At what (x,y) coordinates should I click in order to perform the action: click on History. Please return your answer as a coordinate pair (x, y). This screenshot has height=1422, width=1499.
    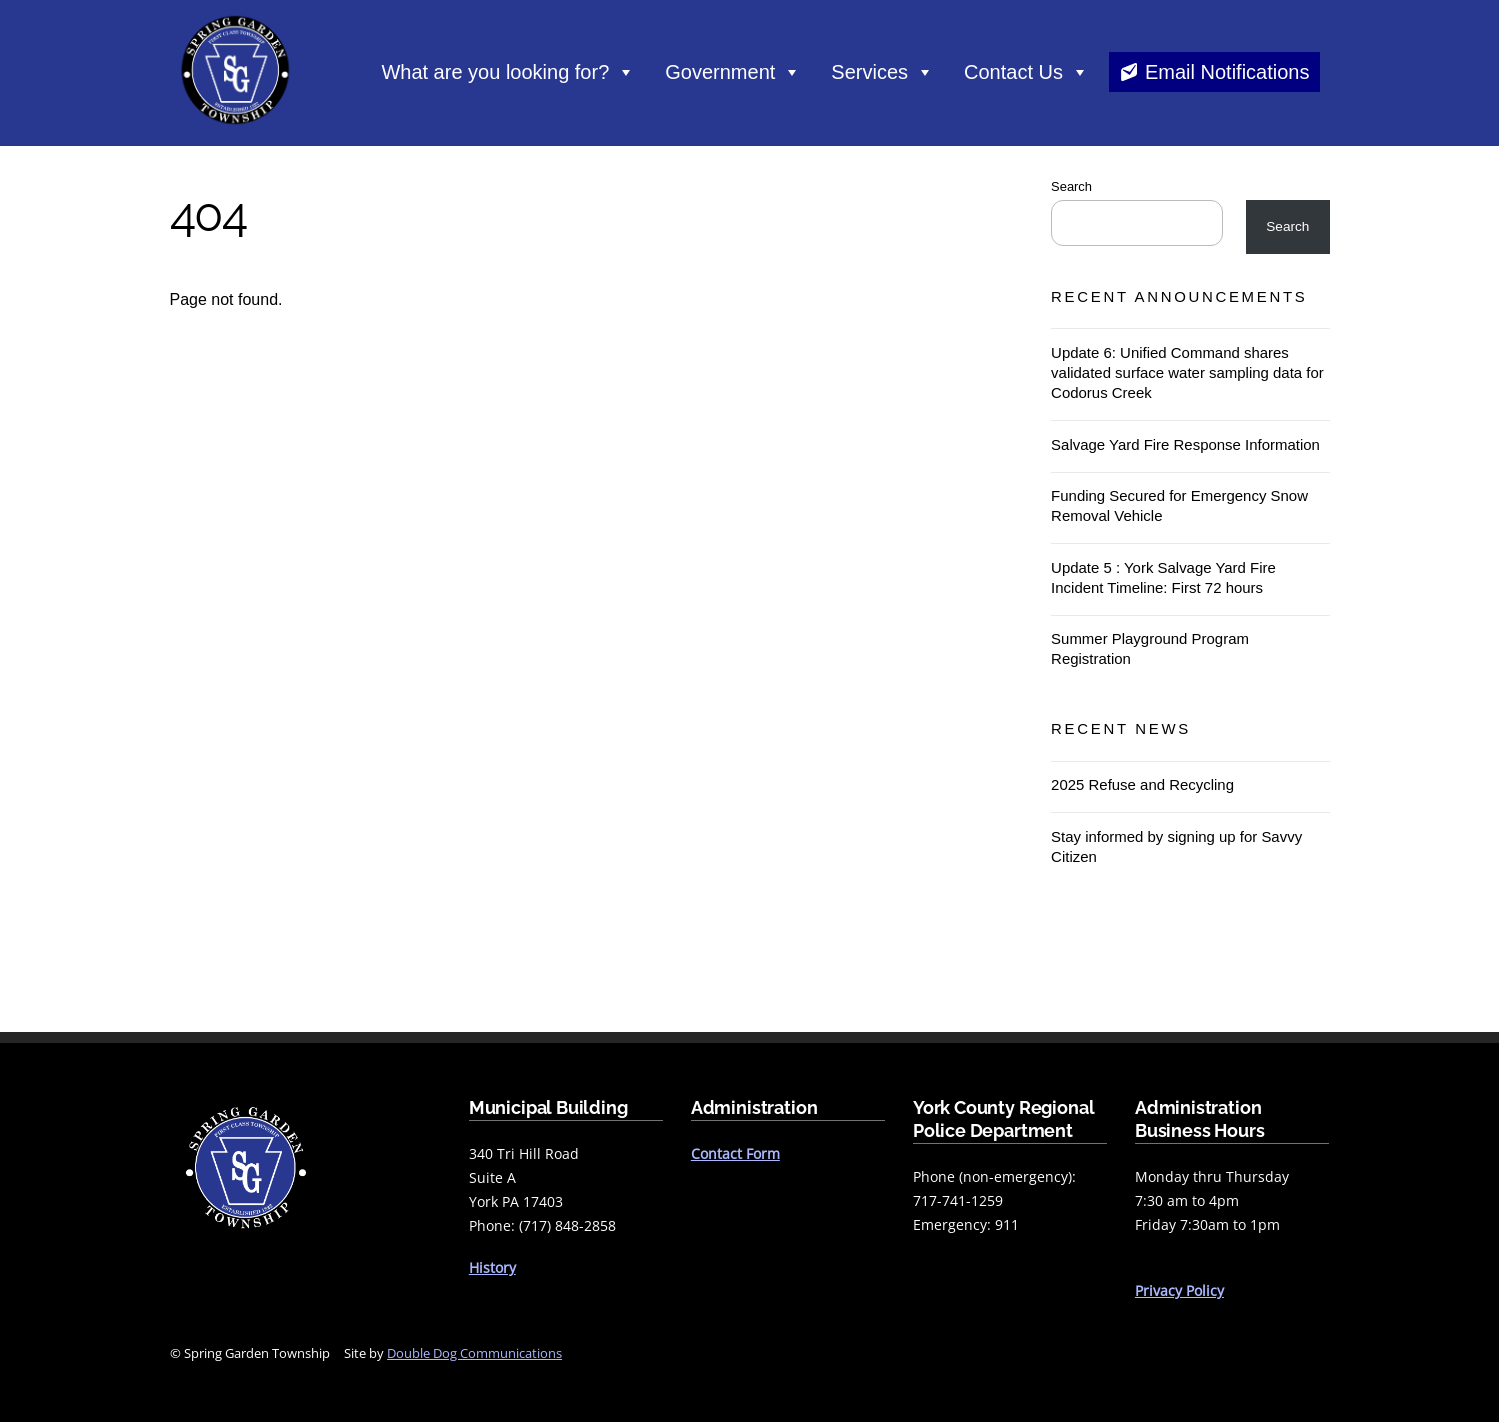
    Looking at the image, I should click on (492, 1266).